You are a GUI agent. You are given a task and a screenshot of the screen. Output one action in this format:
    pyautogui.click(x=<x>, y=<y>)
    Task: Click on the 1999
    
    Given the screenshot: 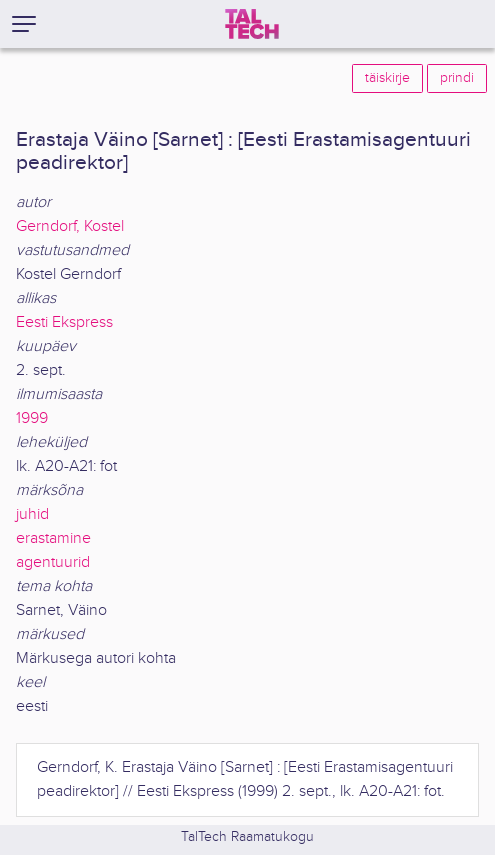 What is the action you would take?
    pyautogui.click(x=32, y=418)
    